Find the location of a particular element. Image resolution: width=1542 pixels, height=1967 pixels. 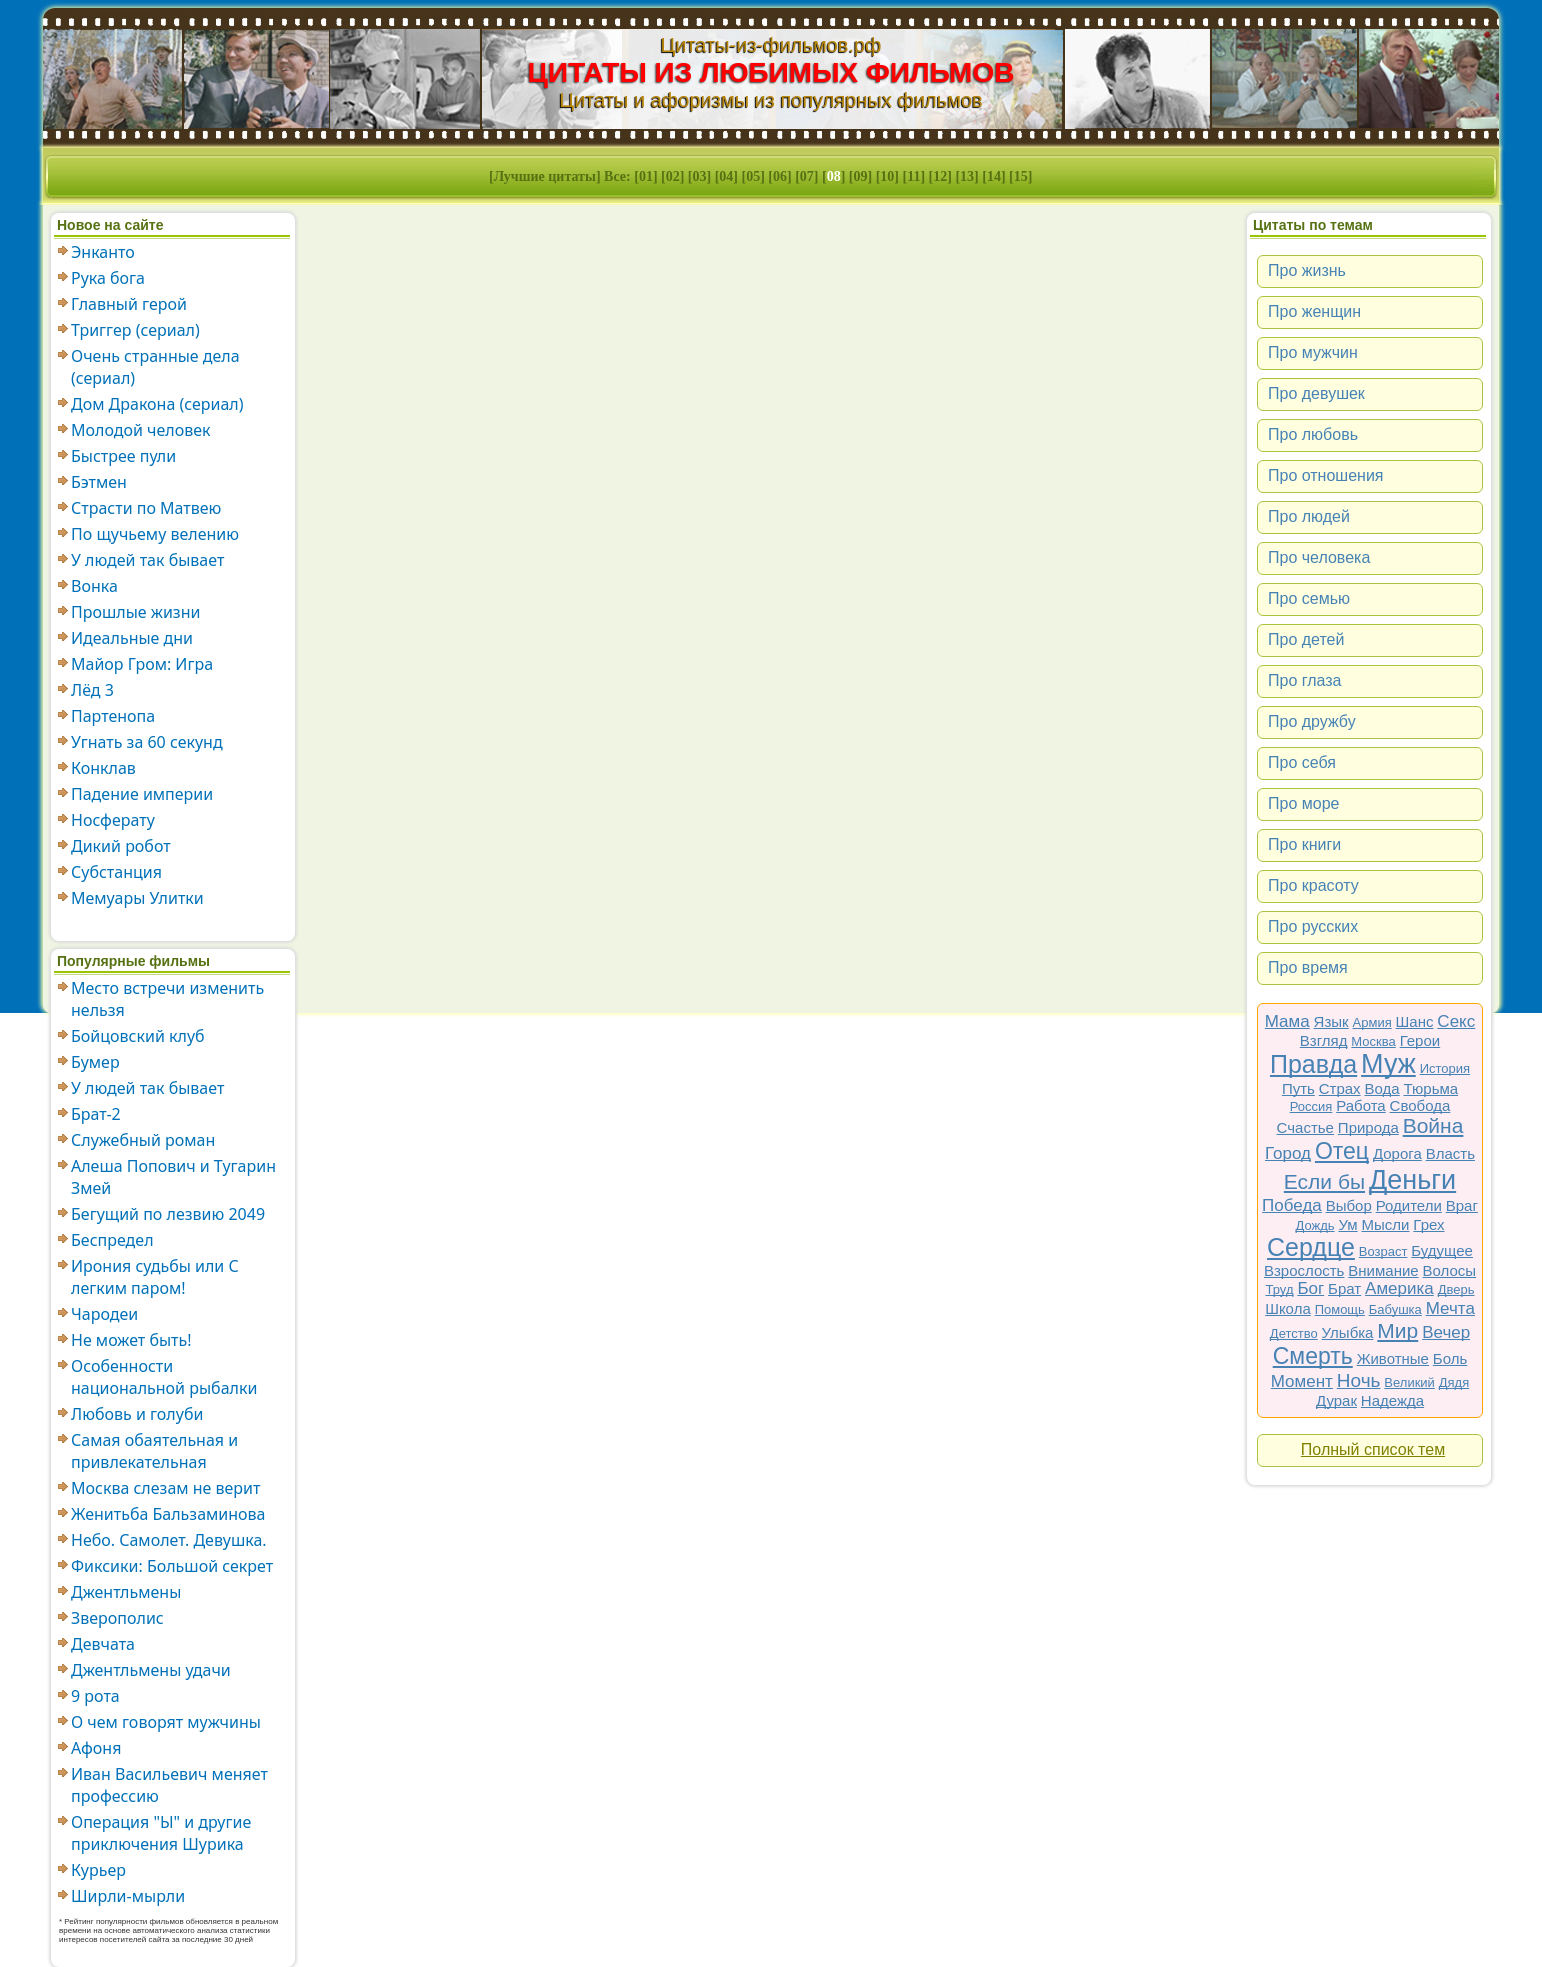

Бойцовский клуб is located at coordinates (138, 1036).